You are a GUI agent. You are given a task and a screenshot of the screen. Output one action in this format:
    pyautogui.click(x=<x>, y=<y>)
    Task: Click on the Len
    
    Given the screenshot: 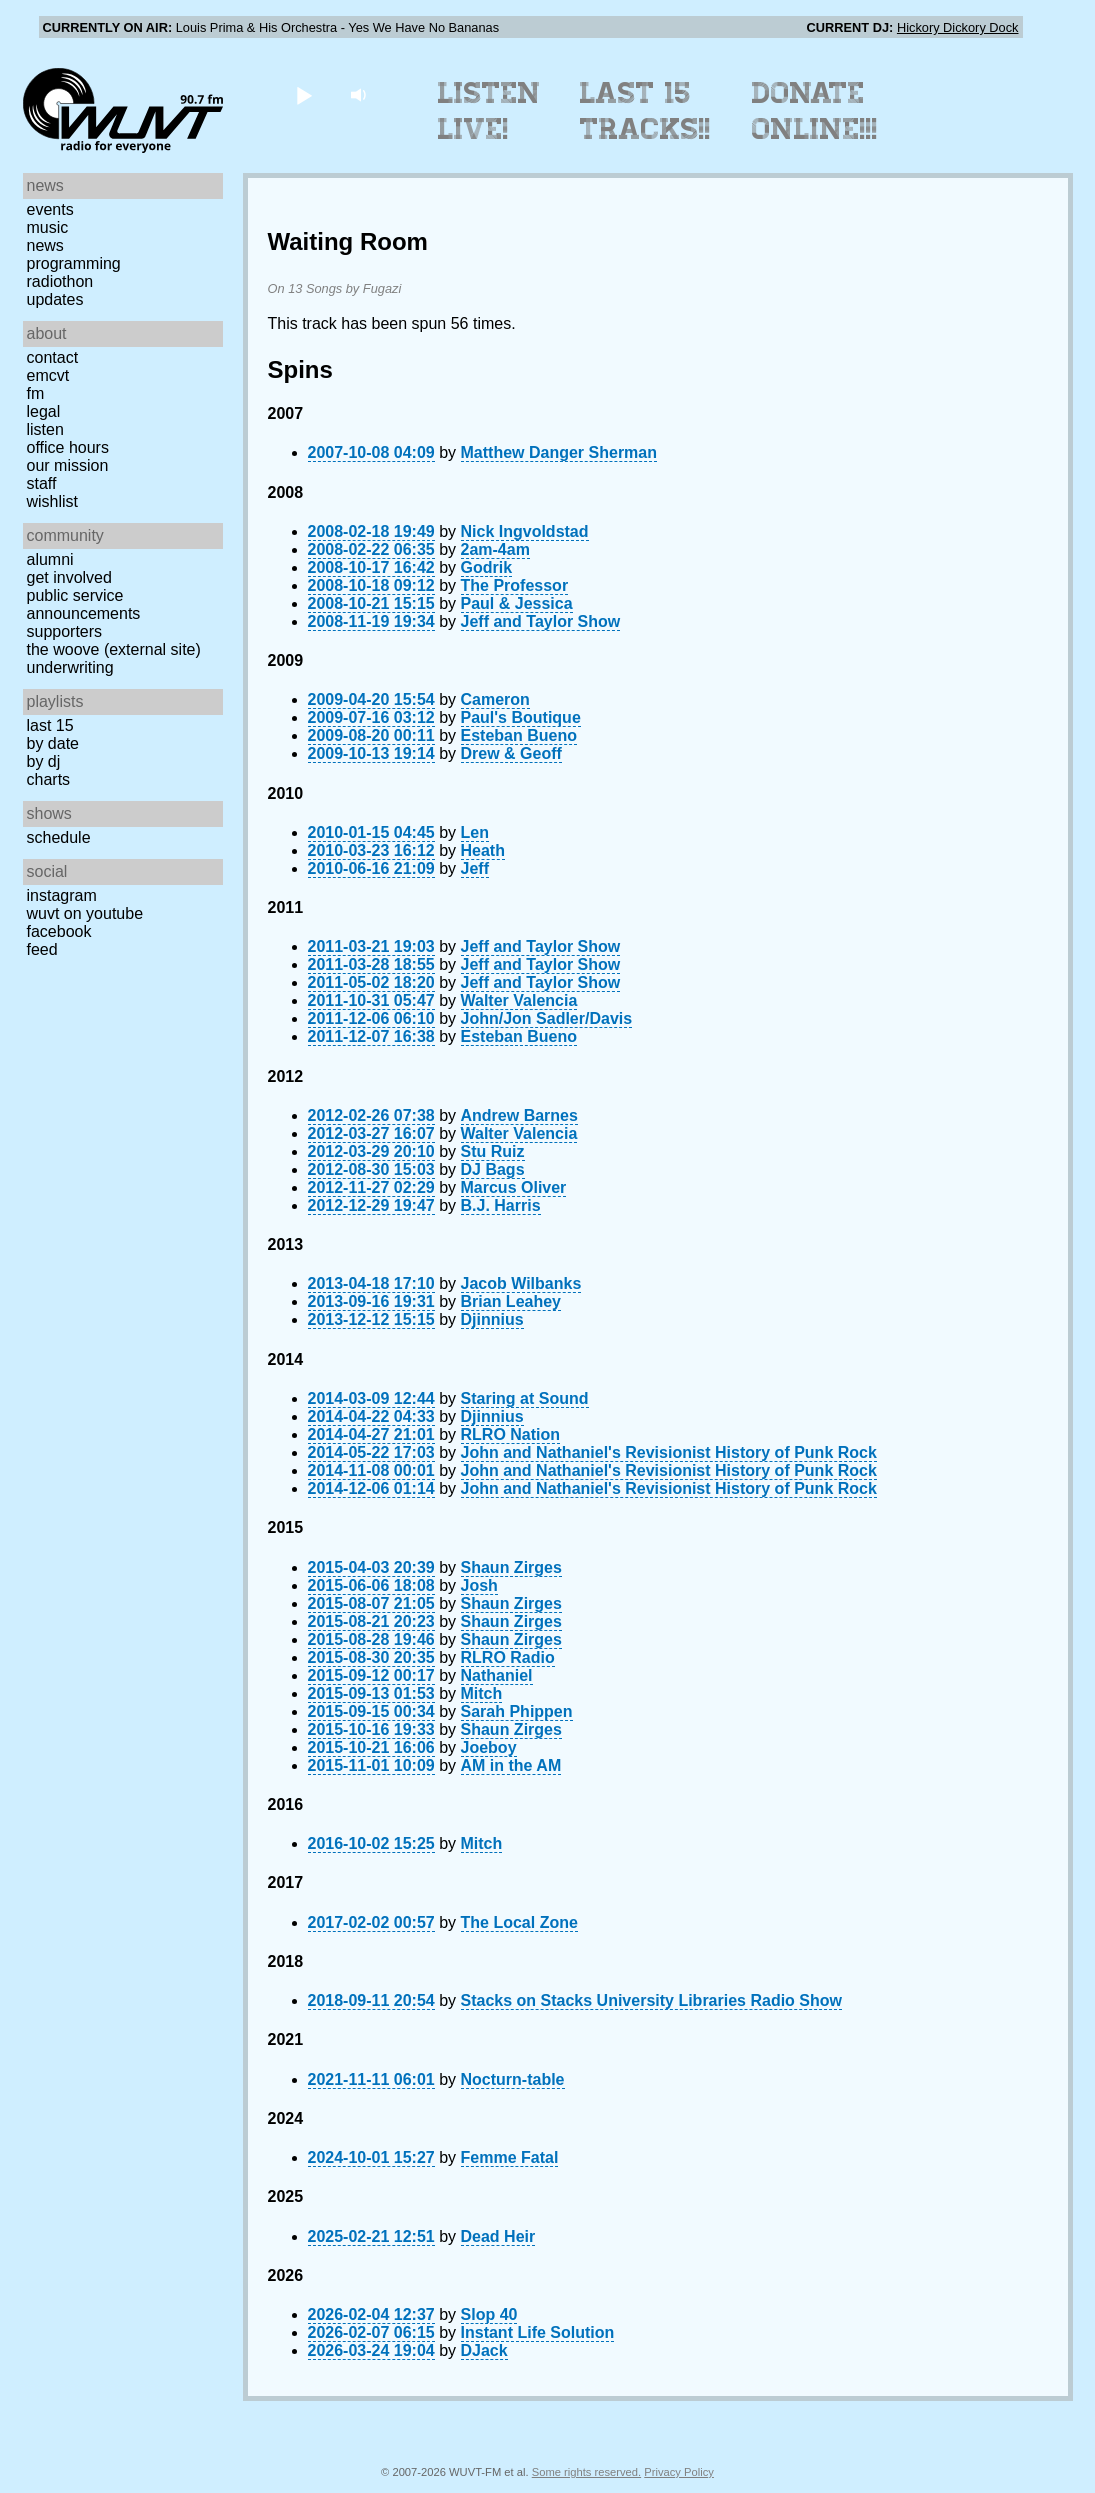 What is the action you would take?
    pyautogui.click(x=475, y=832)
    